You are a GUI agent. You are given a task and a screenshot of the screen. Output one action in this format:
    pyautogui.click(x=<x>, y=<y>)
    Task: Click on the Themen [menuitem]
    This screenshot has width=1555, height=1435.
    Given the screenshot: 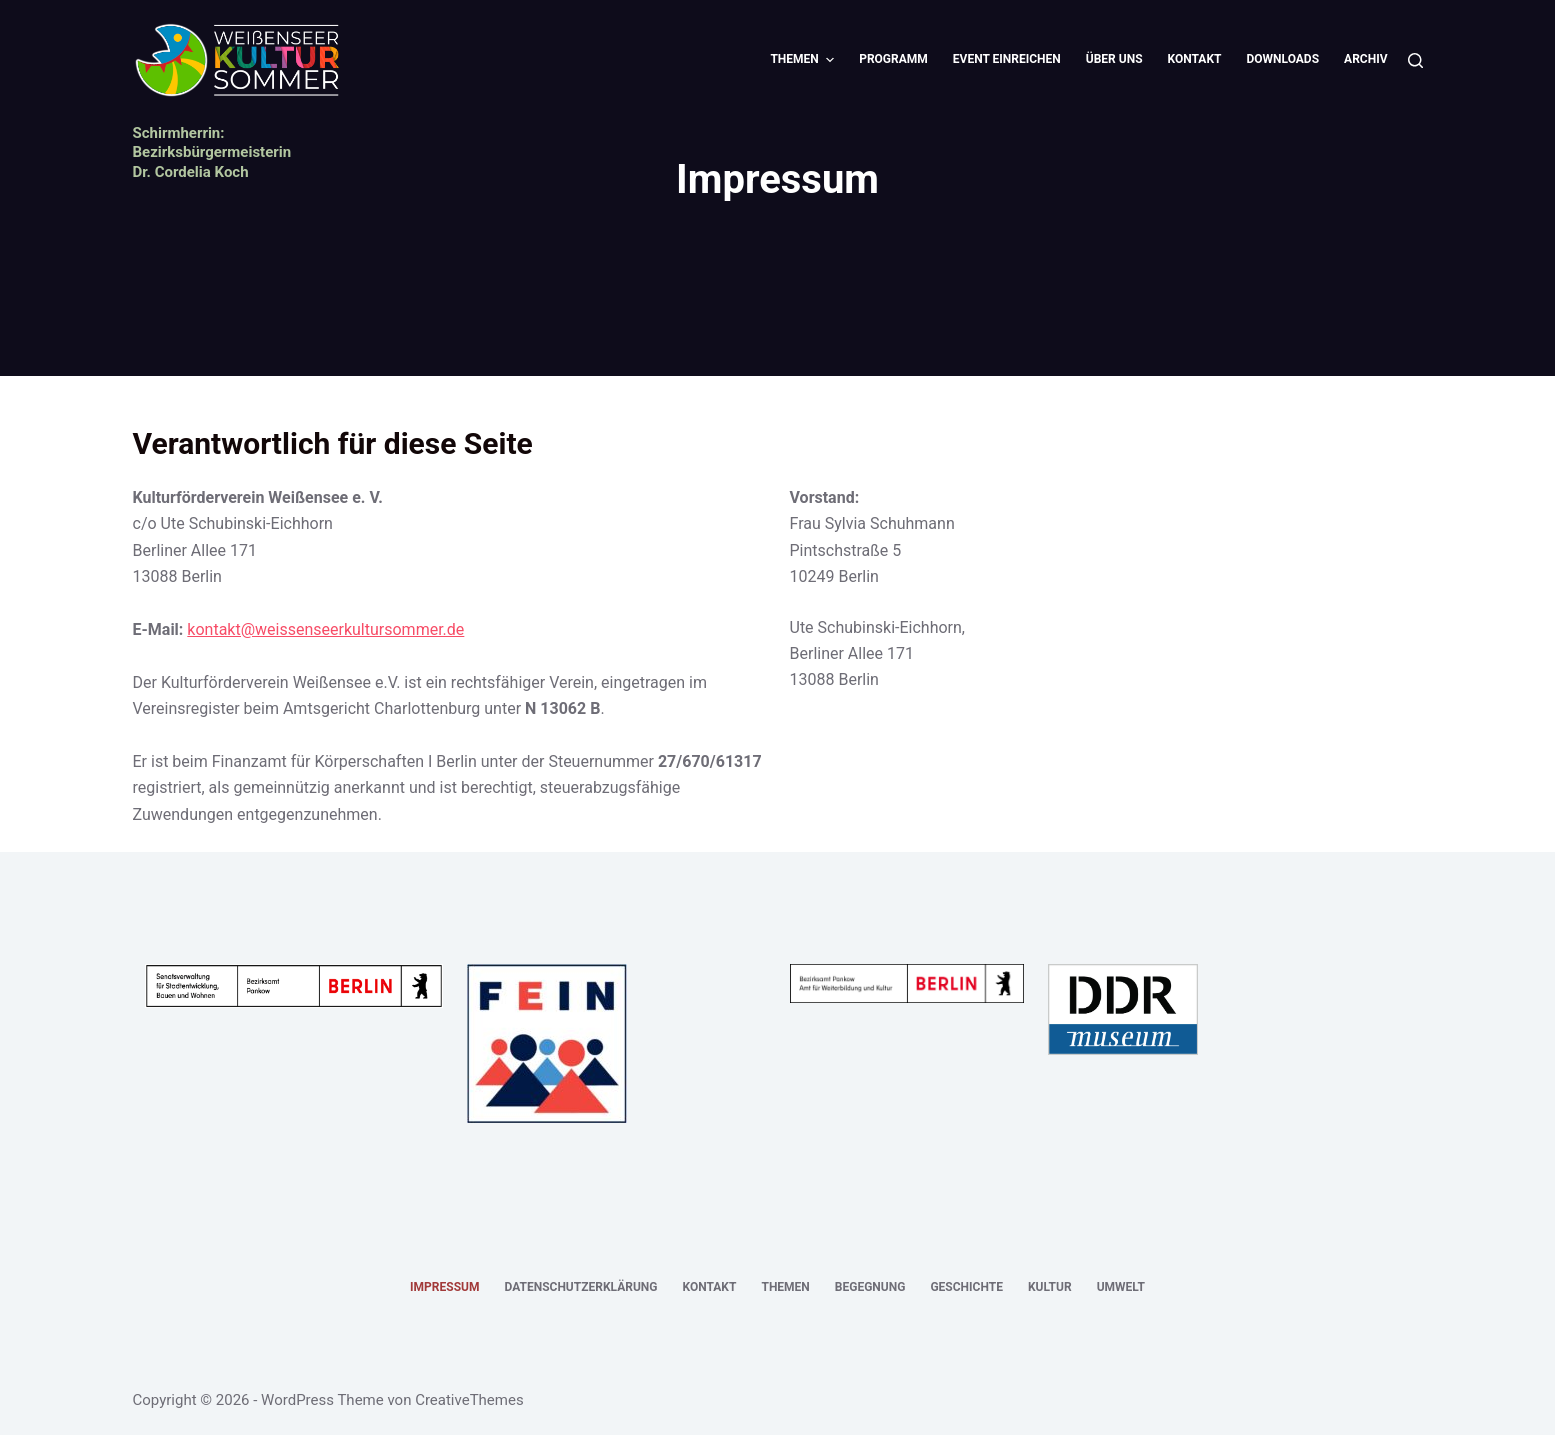 What is the action you would take?
    pyautogui.click(x=804, y=60)
    